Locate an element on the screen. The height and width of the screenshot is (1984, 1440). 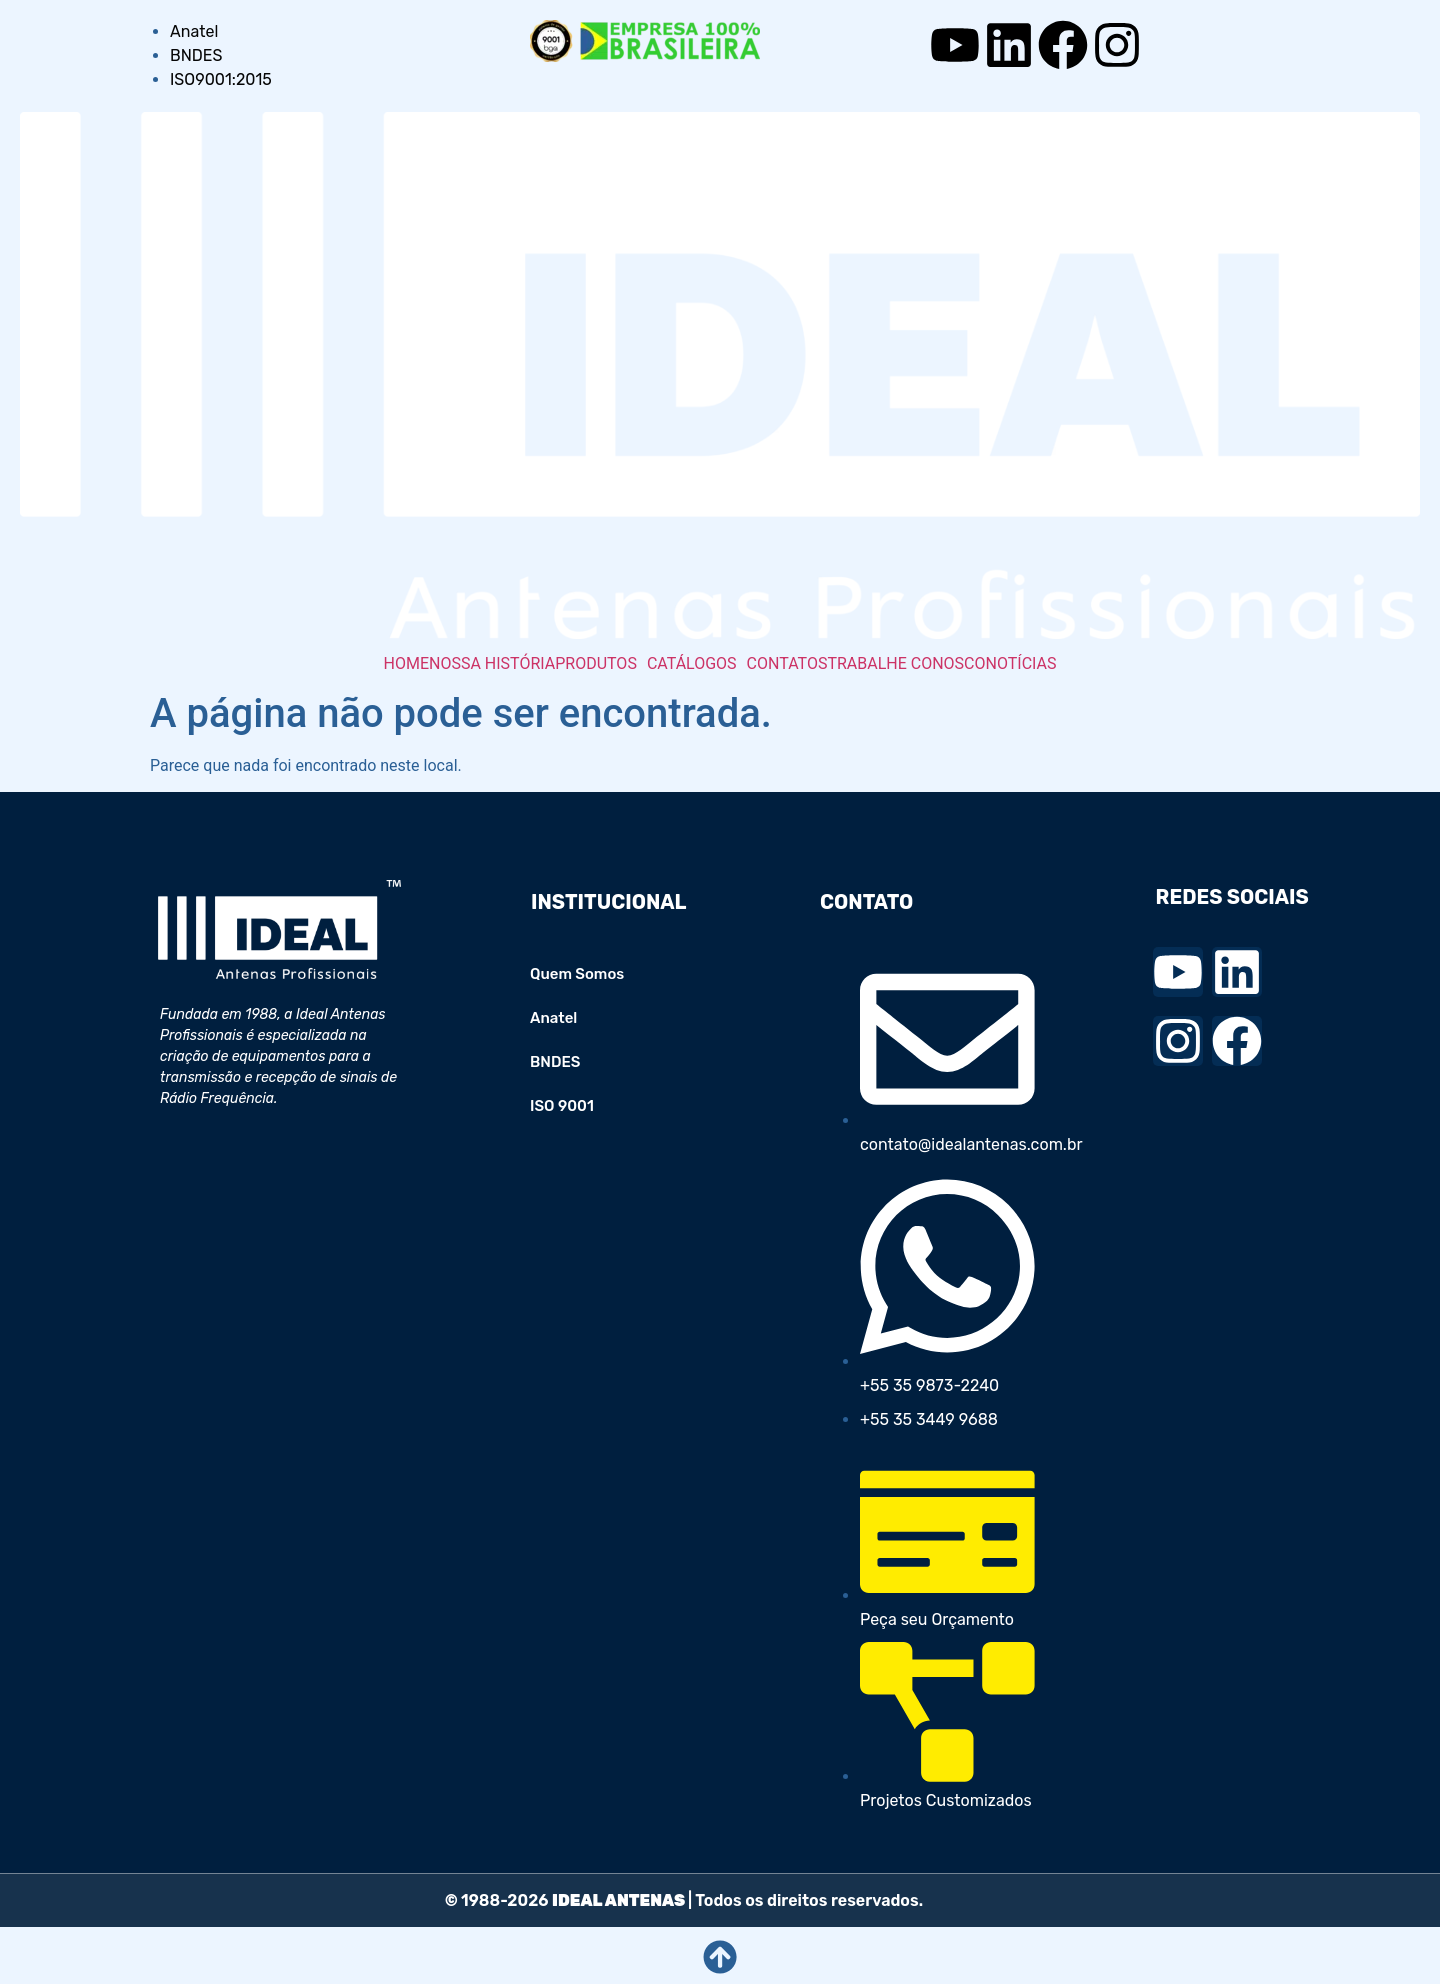
PRODUTOS is located at coordinates (596, 664).